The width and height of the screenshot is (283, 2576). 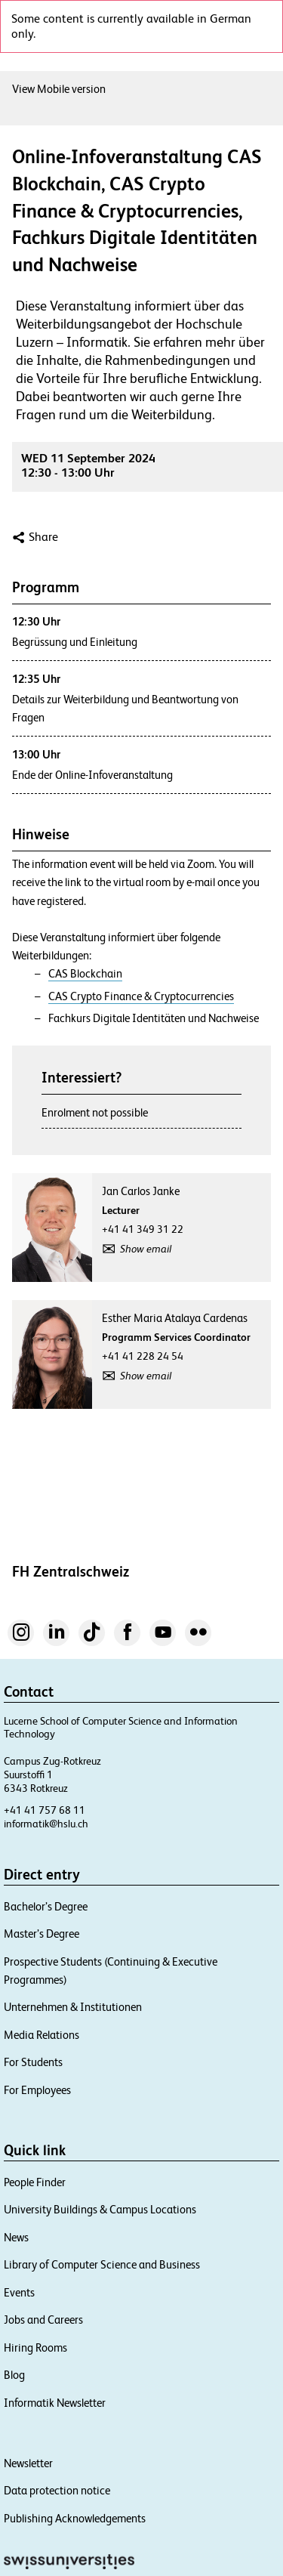 What do you see at coordinates (14, 2374) in the screenshot?
I see `Blog` at bounding box center [14, 2374].